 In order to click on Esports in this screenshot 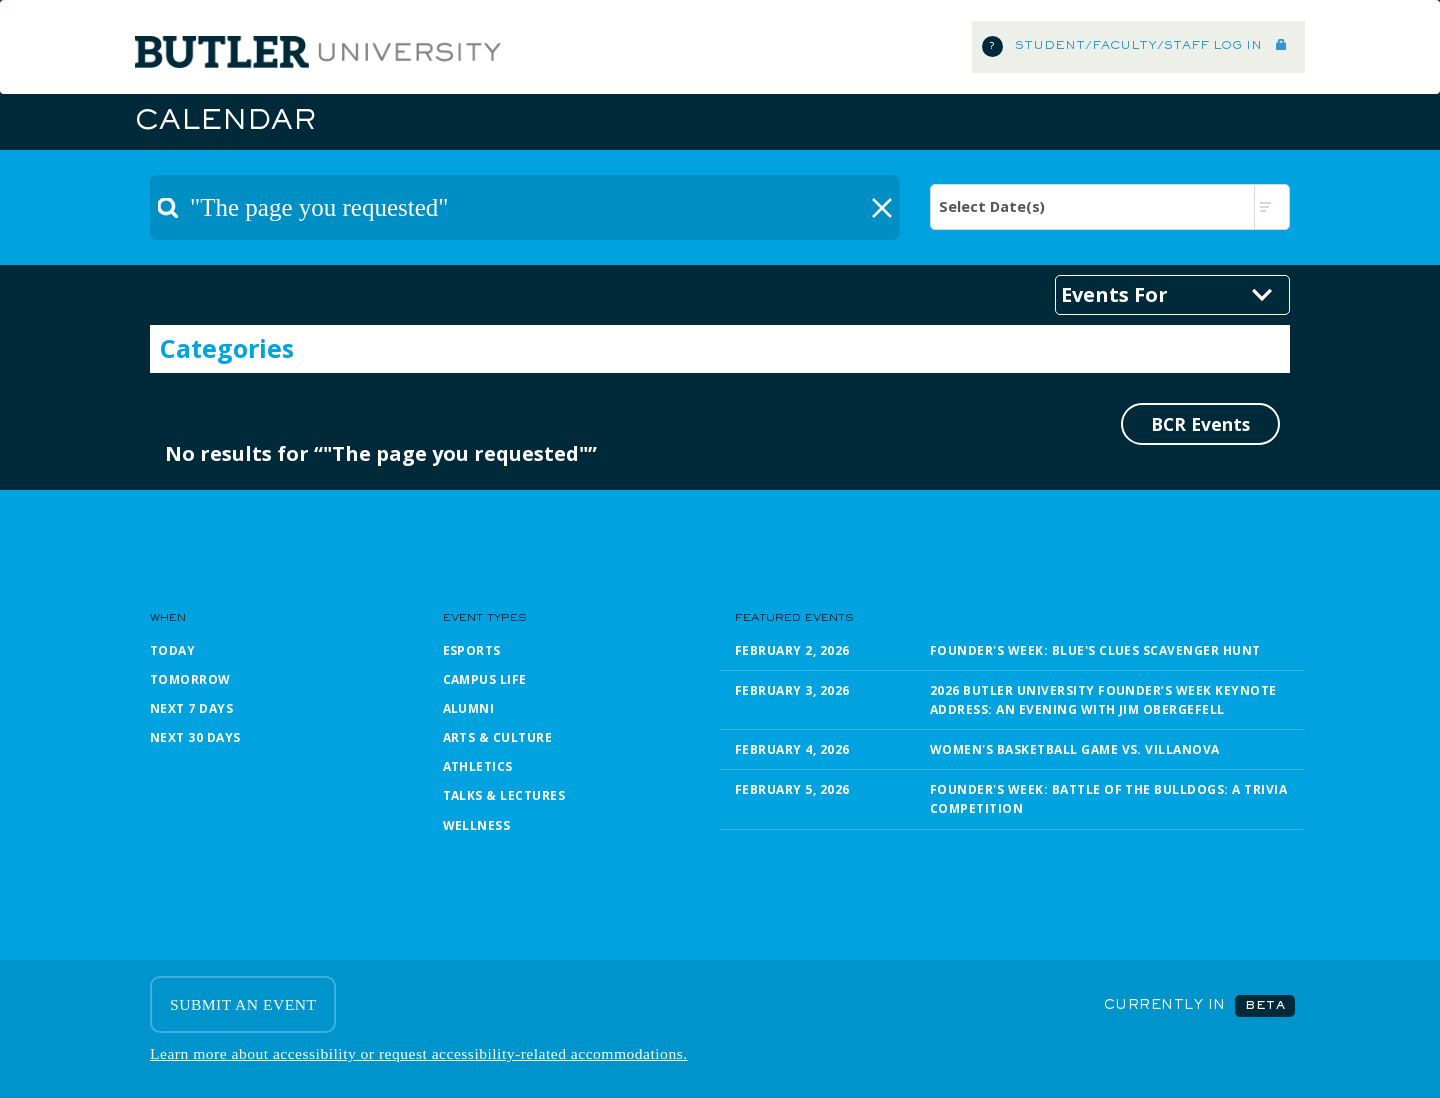, I will do `click(472, 650)`.